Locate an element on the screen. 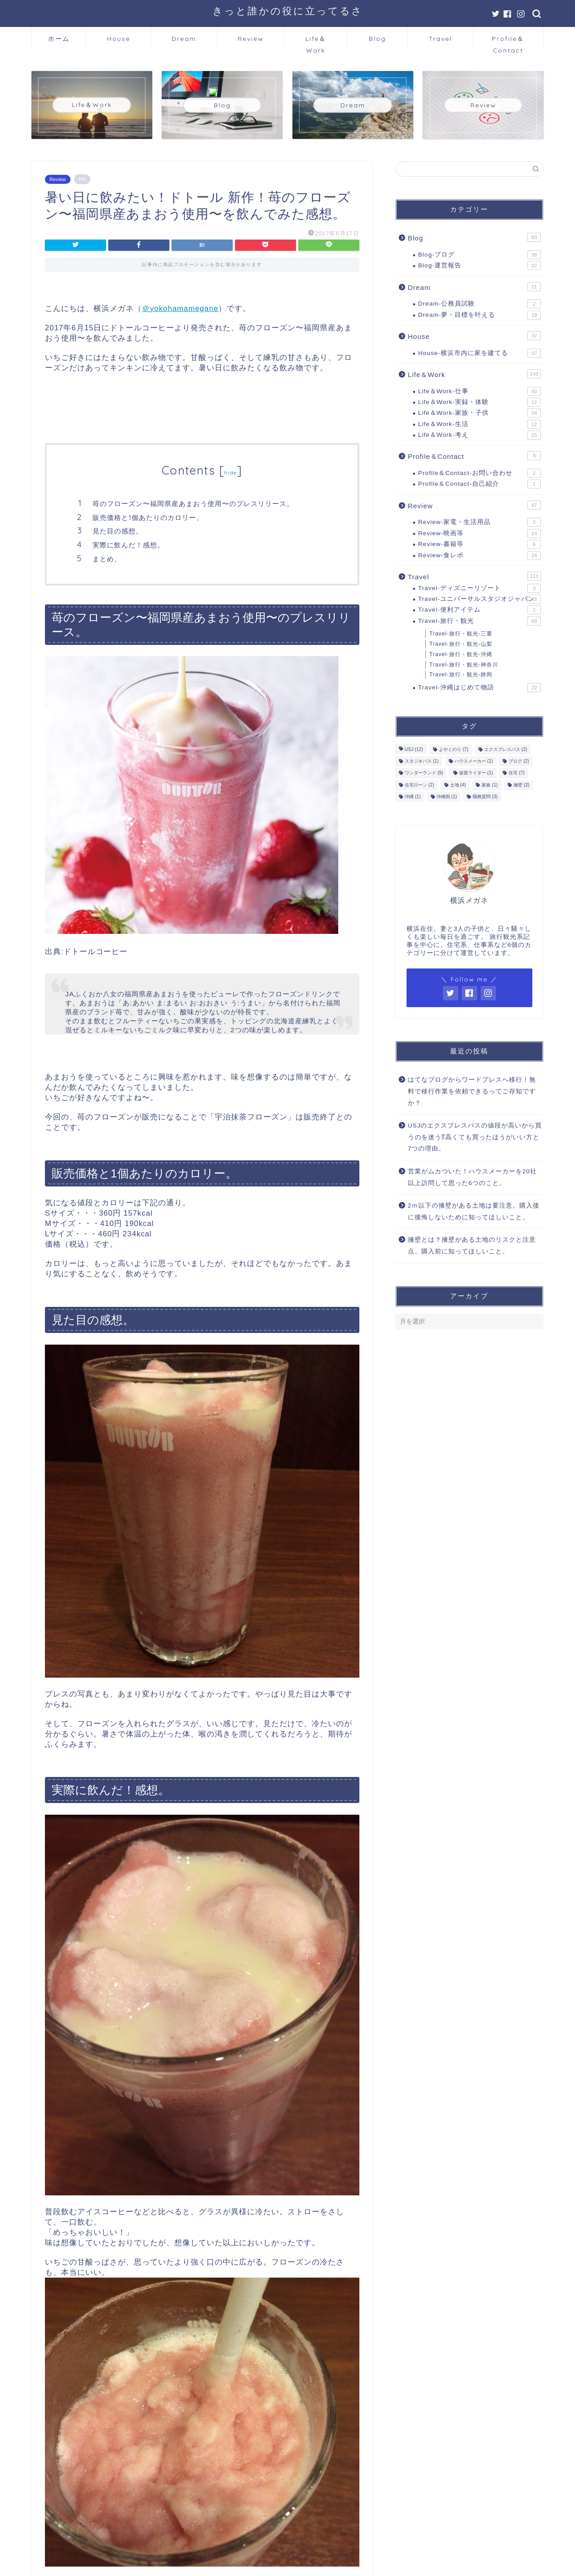 Image resolution: width=575 pixels, height=2576 pixels. 見た目の感想。 is located at coordinates (118, 531).